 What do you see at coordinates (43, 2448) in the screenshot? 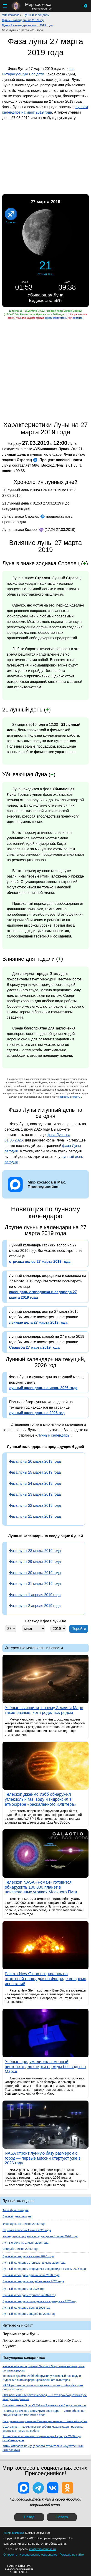
I see `Китай отправит на Луну робота-строителя с искусственным интеллектом` at bounding box center [43, 2448].